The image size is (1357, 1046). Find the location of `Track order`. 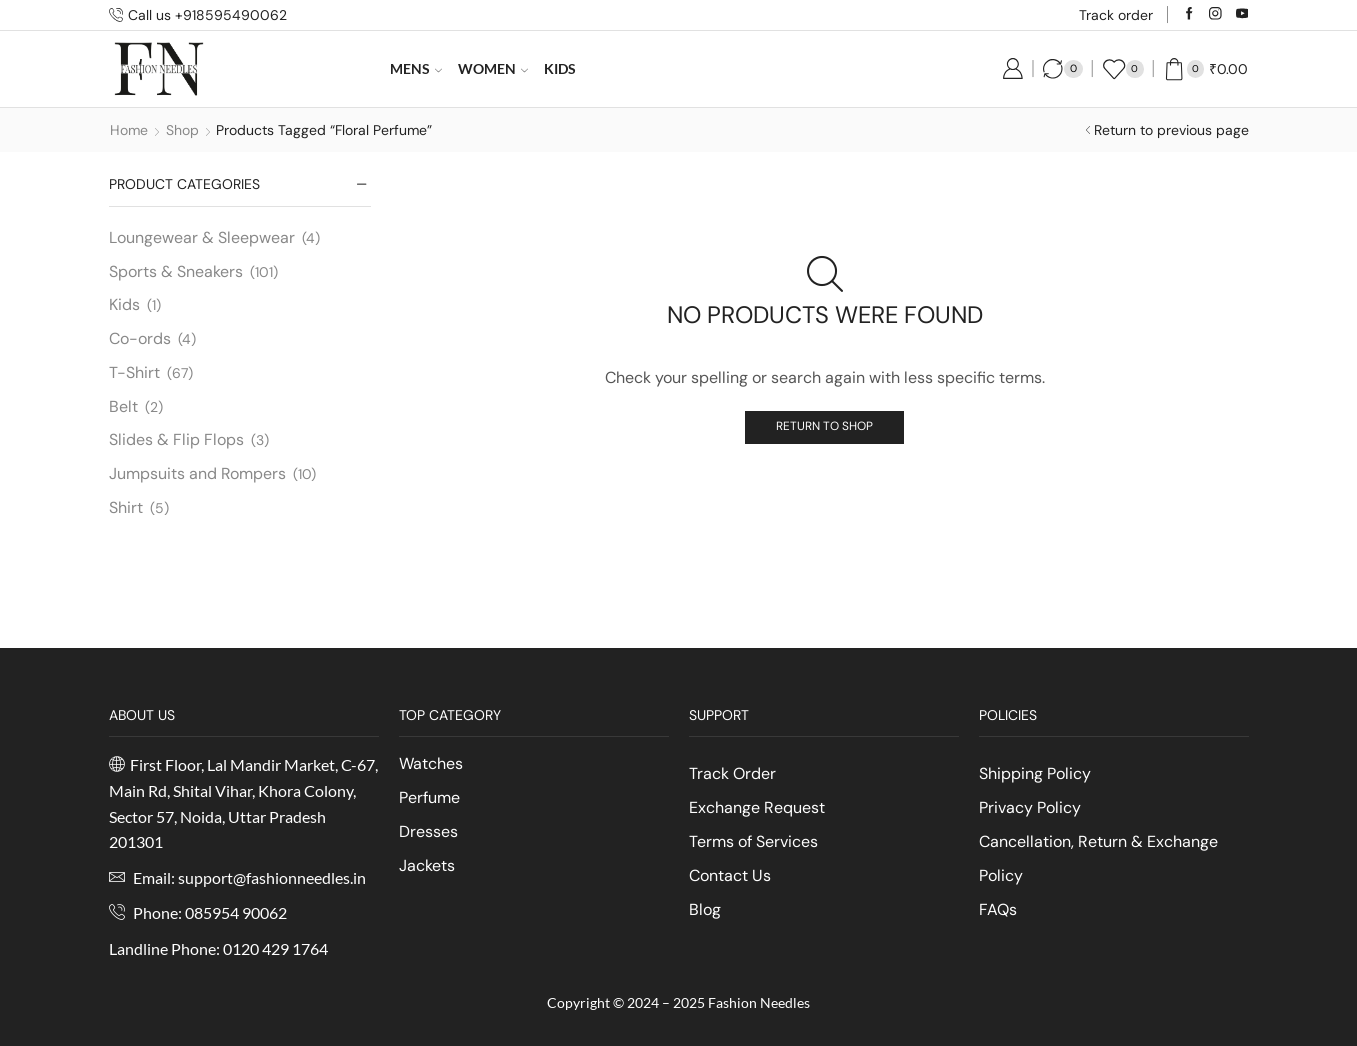

Track order is located at coordinates (1116, 15).